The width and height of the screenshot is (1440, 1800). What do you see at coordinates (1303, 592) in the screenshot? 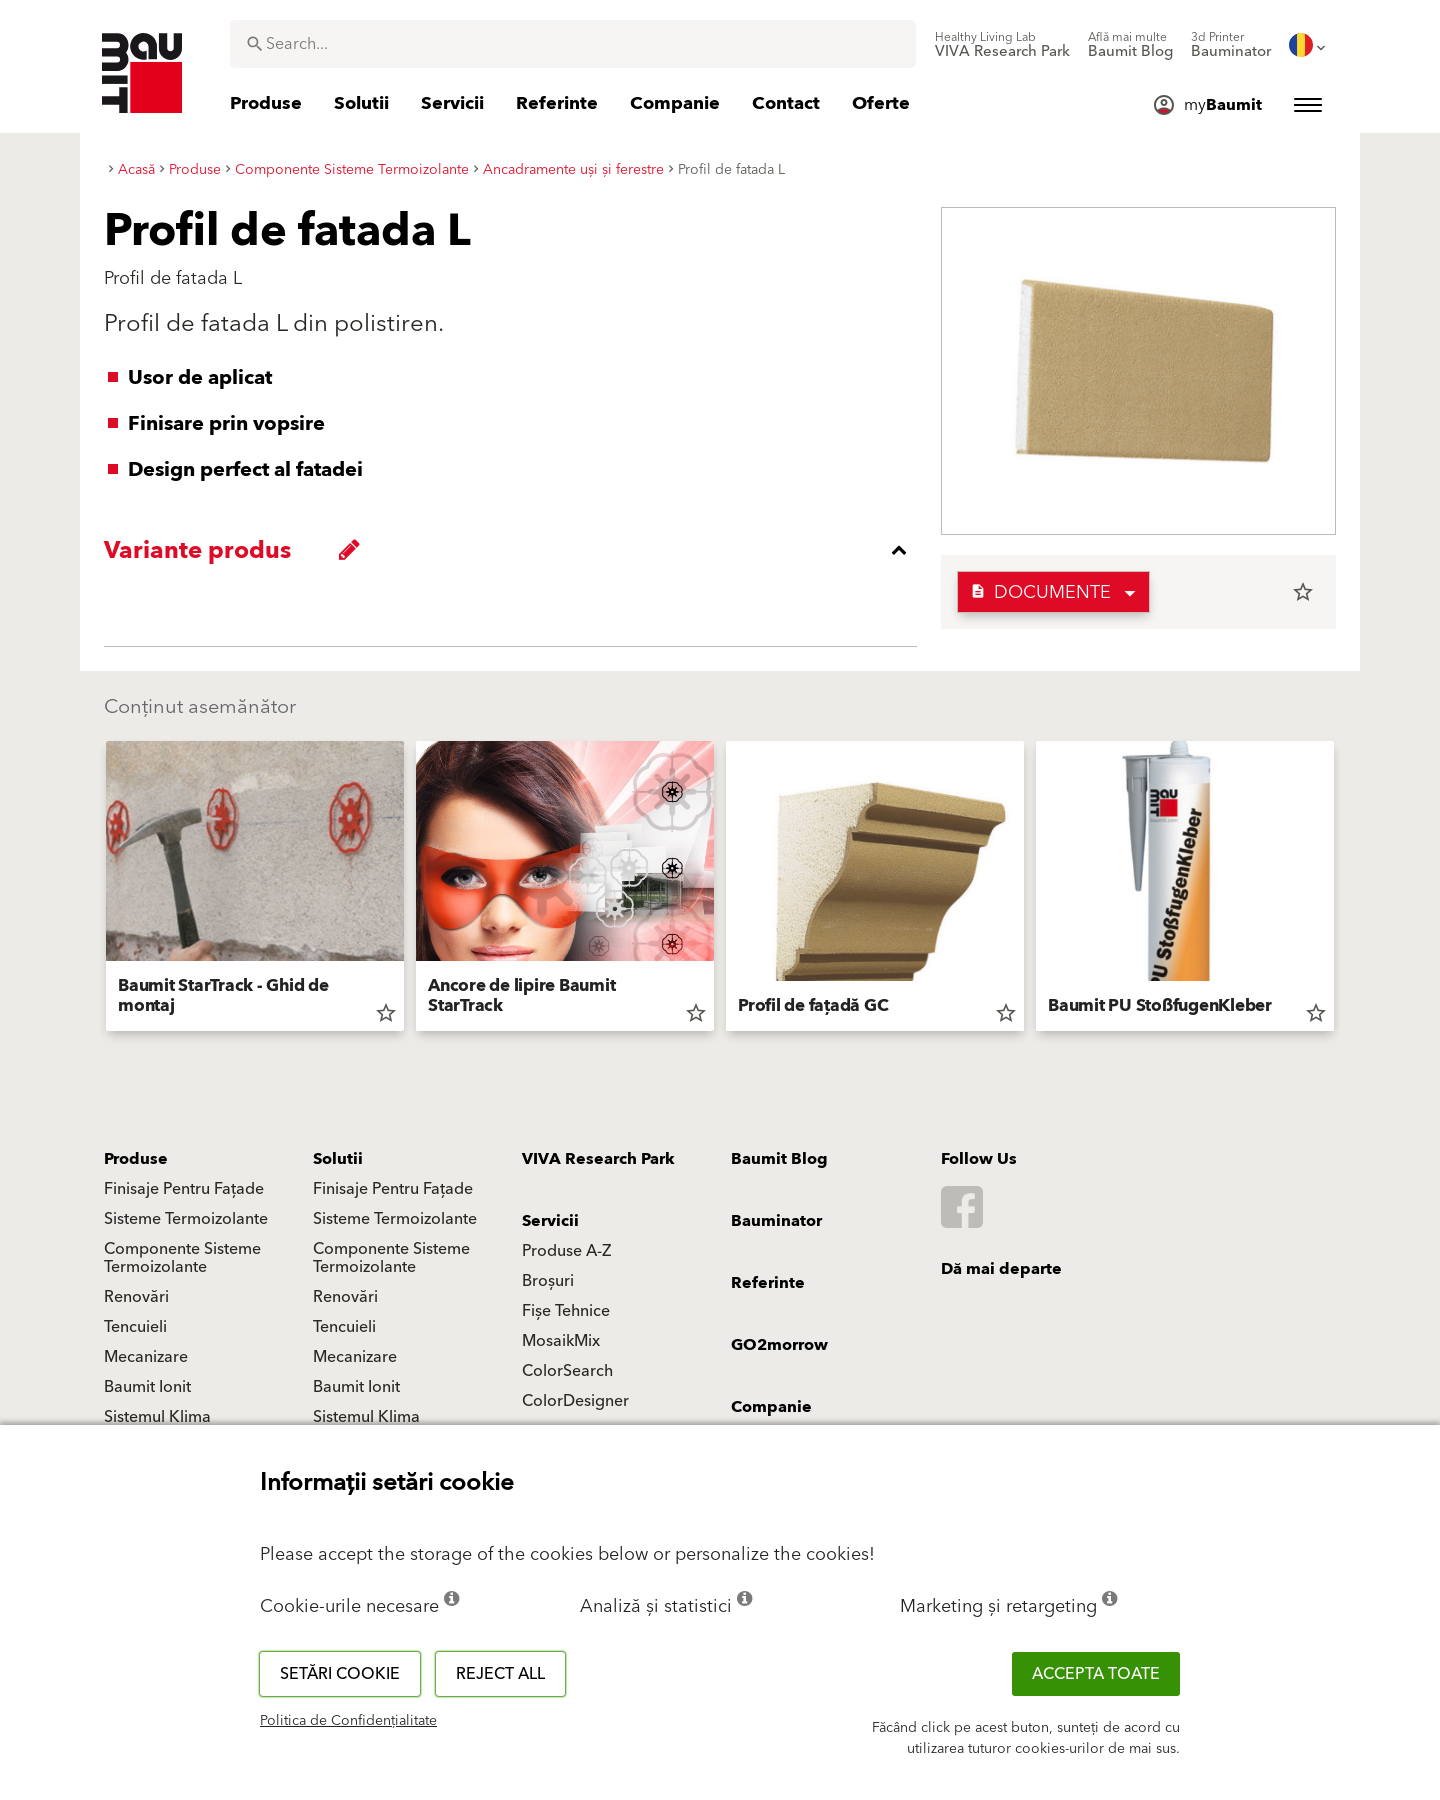
I see `star_border` at bounding box center [1303, 592].